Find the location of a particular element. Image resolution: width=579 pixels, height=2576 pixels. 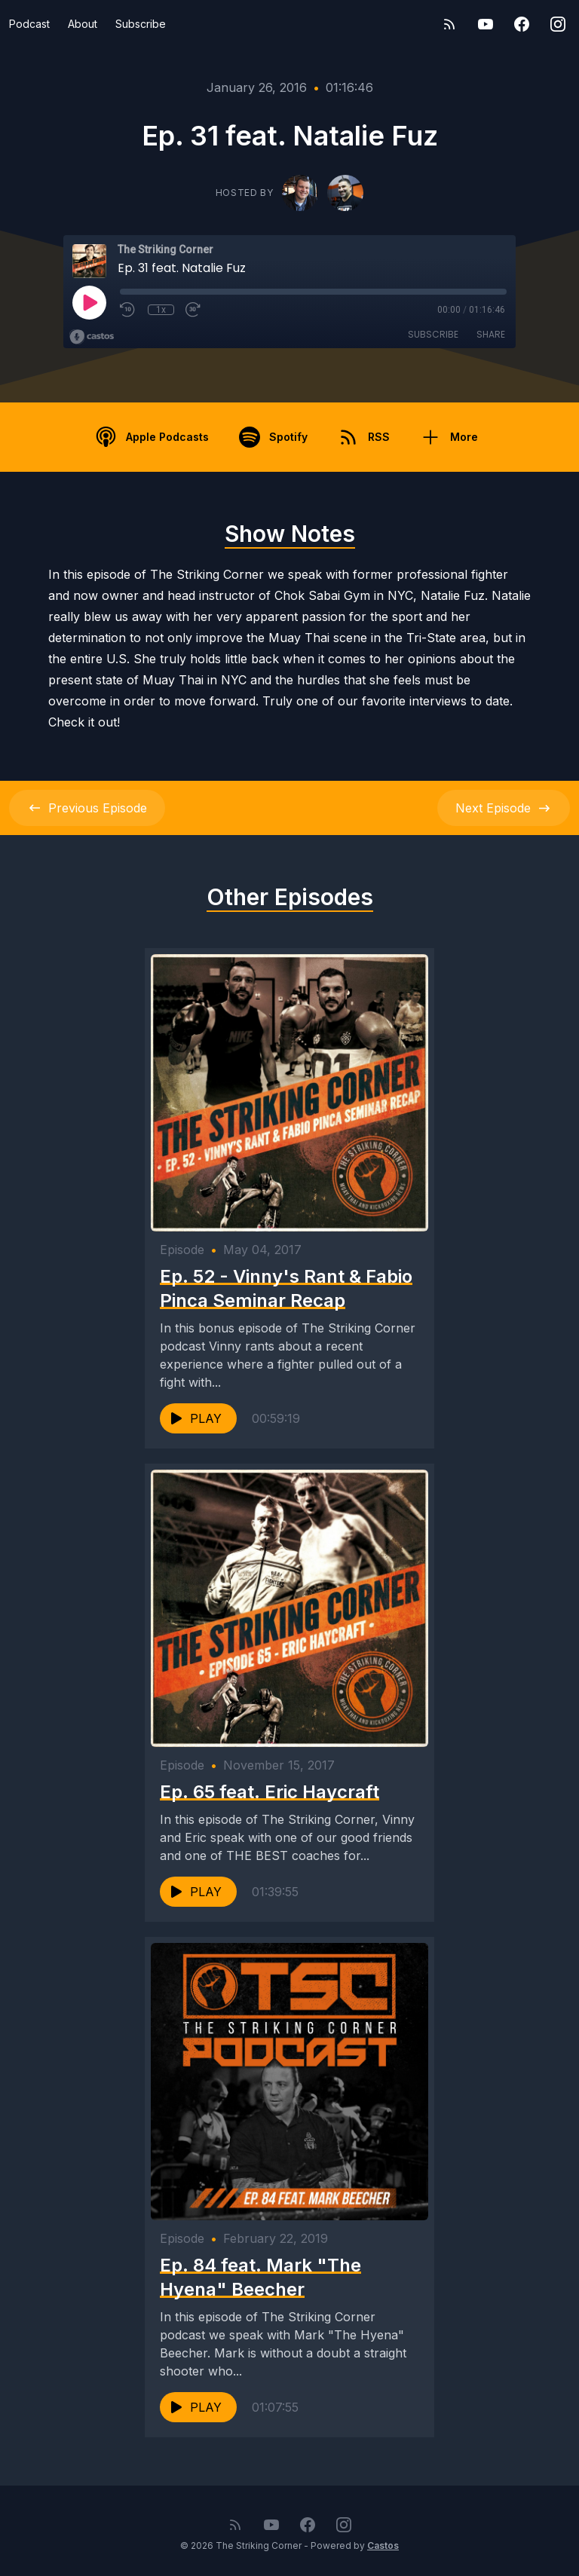

Castos is located at coordinates (383, 2545).